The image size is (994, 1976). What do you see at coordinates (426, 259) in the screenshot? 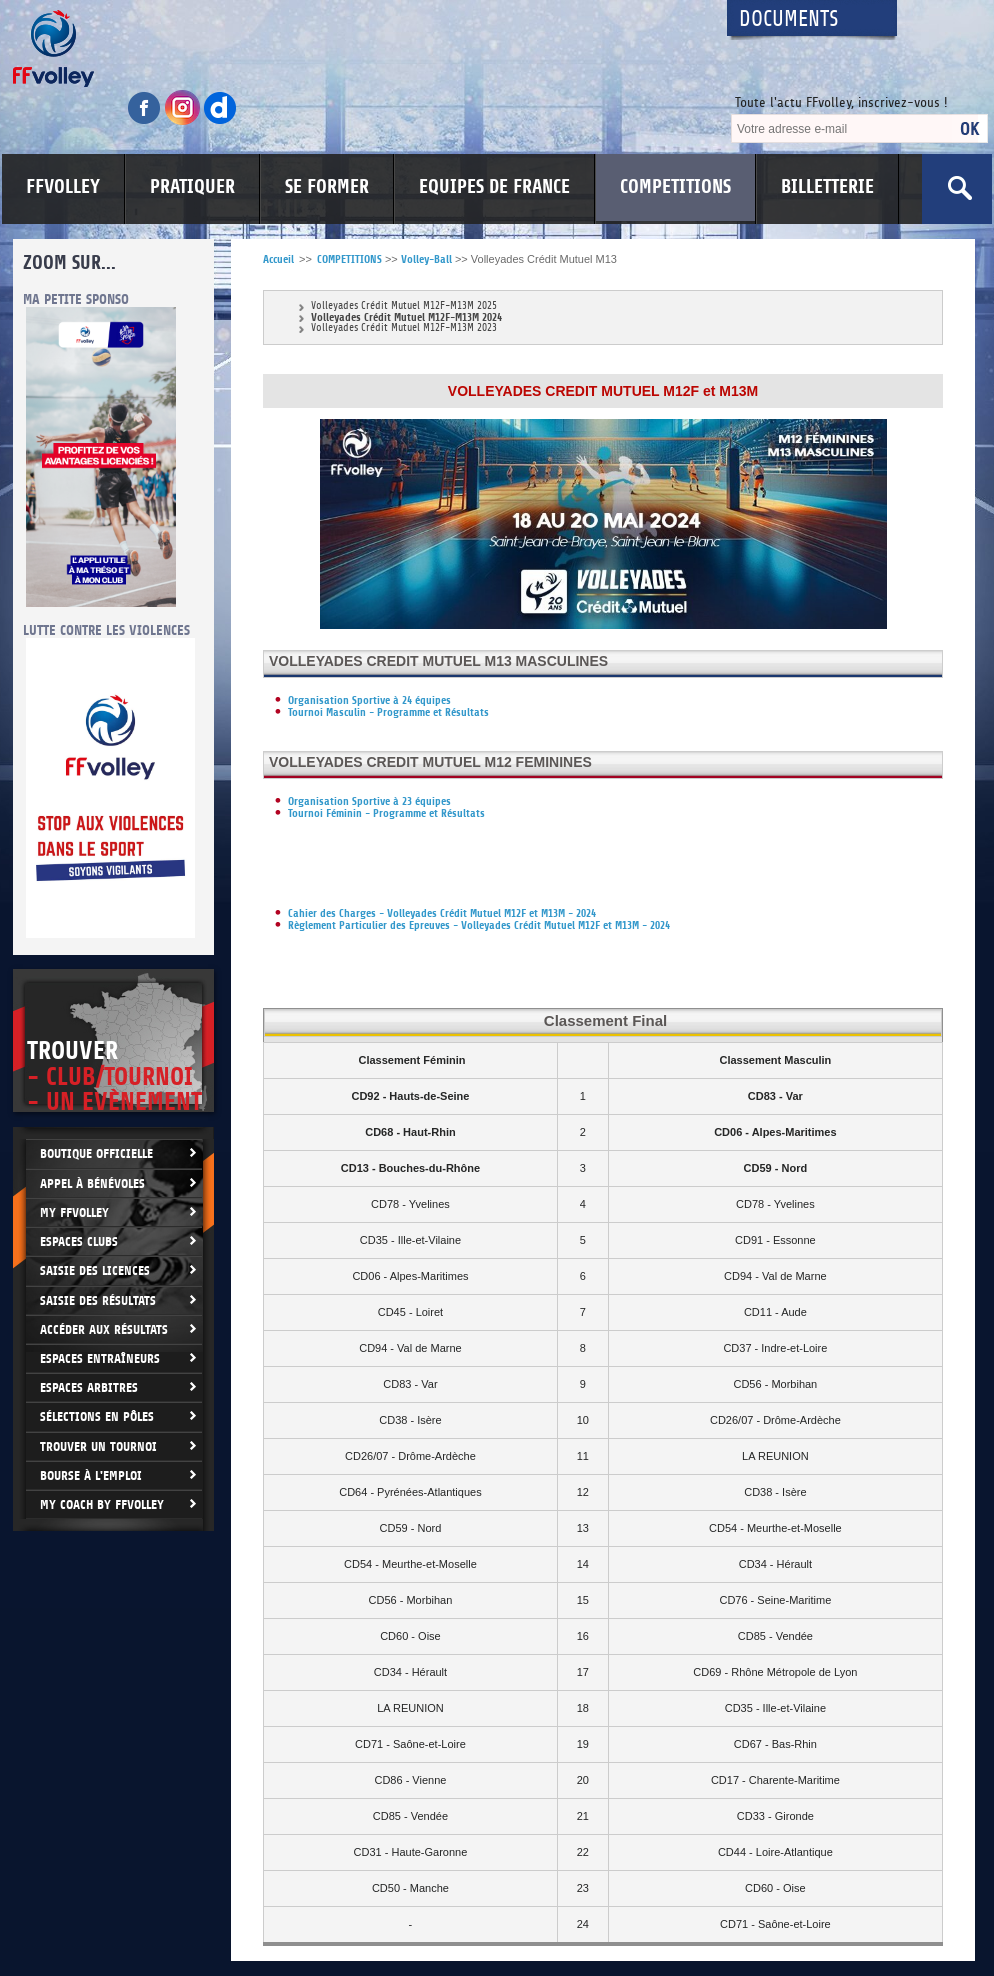
I see `Volley-Ball` at bounding box center [426, 259].